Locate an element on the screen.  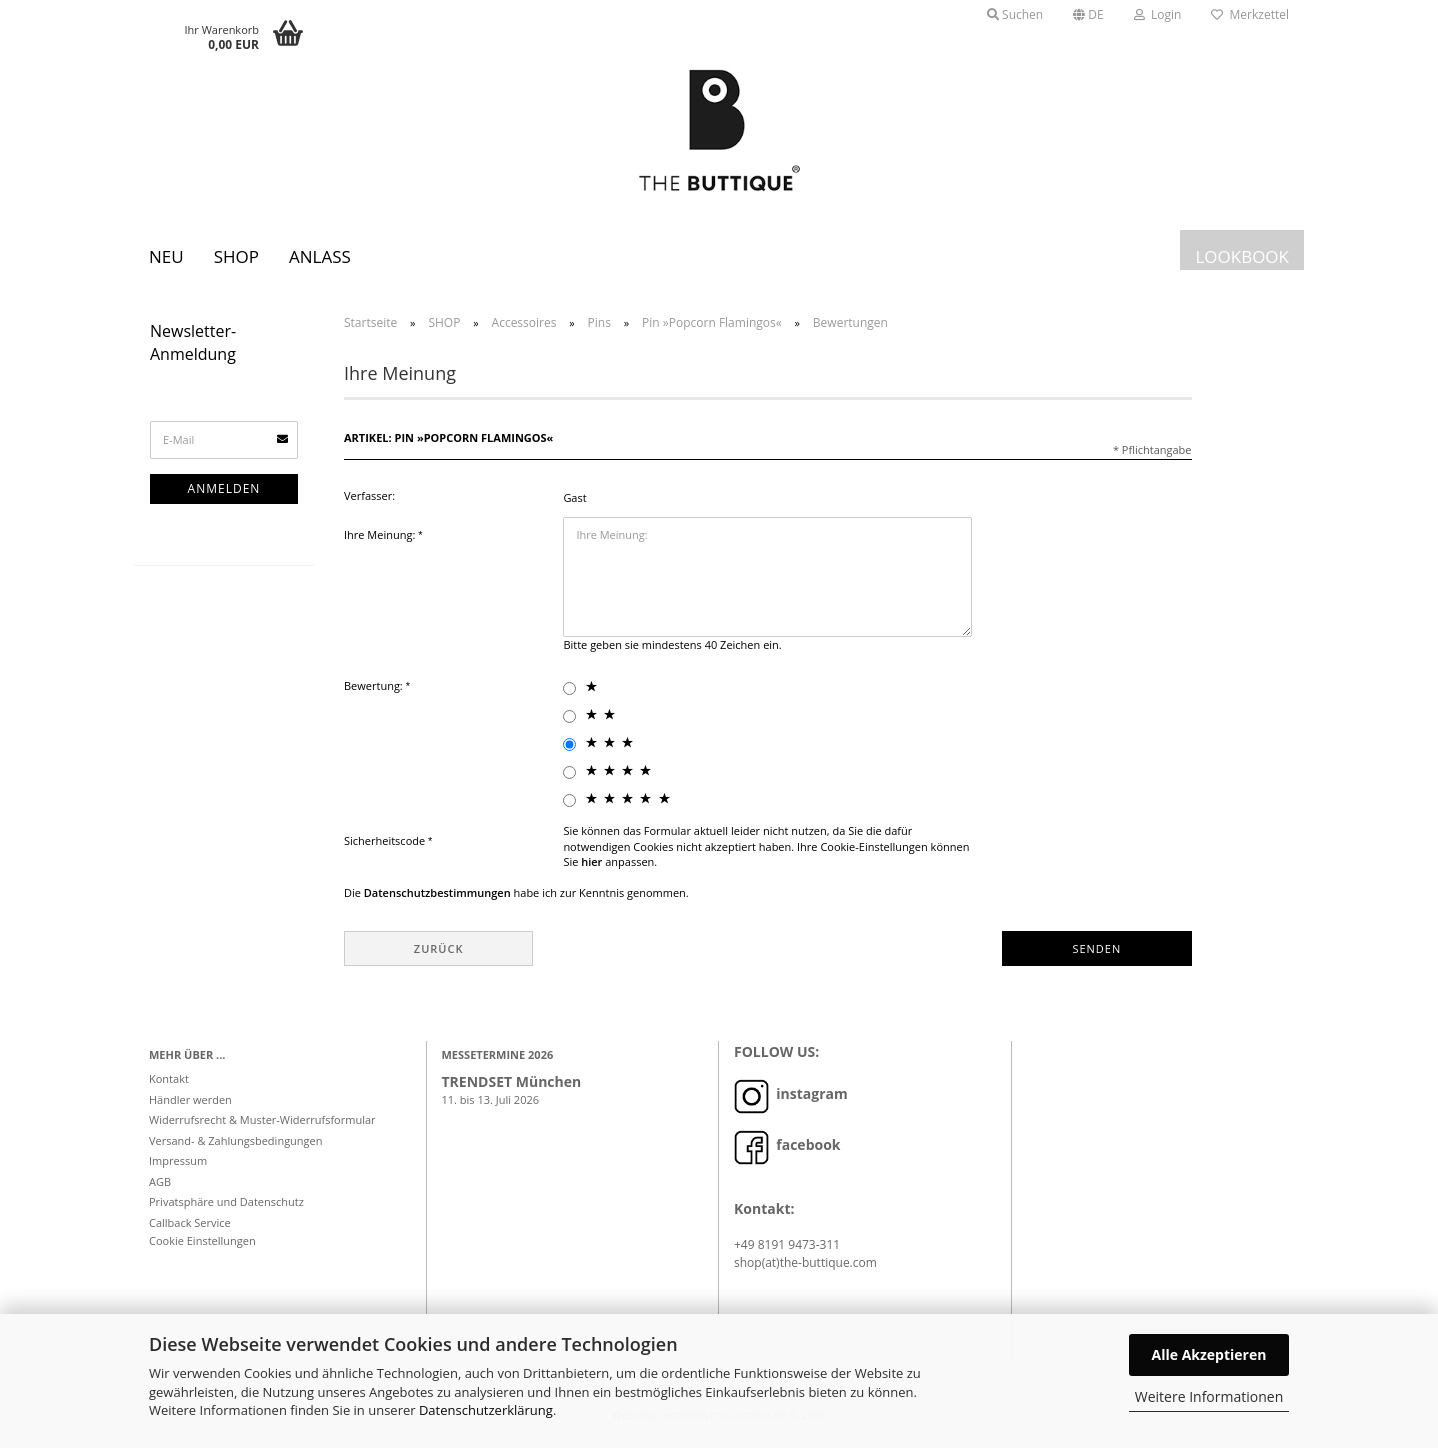
Datenschutzerklärung is located at coordinates (486, 1410).